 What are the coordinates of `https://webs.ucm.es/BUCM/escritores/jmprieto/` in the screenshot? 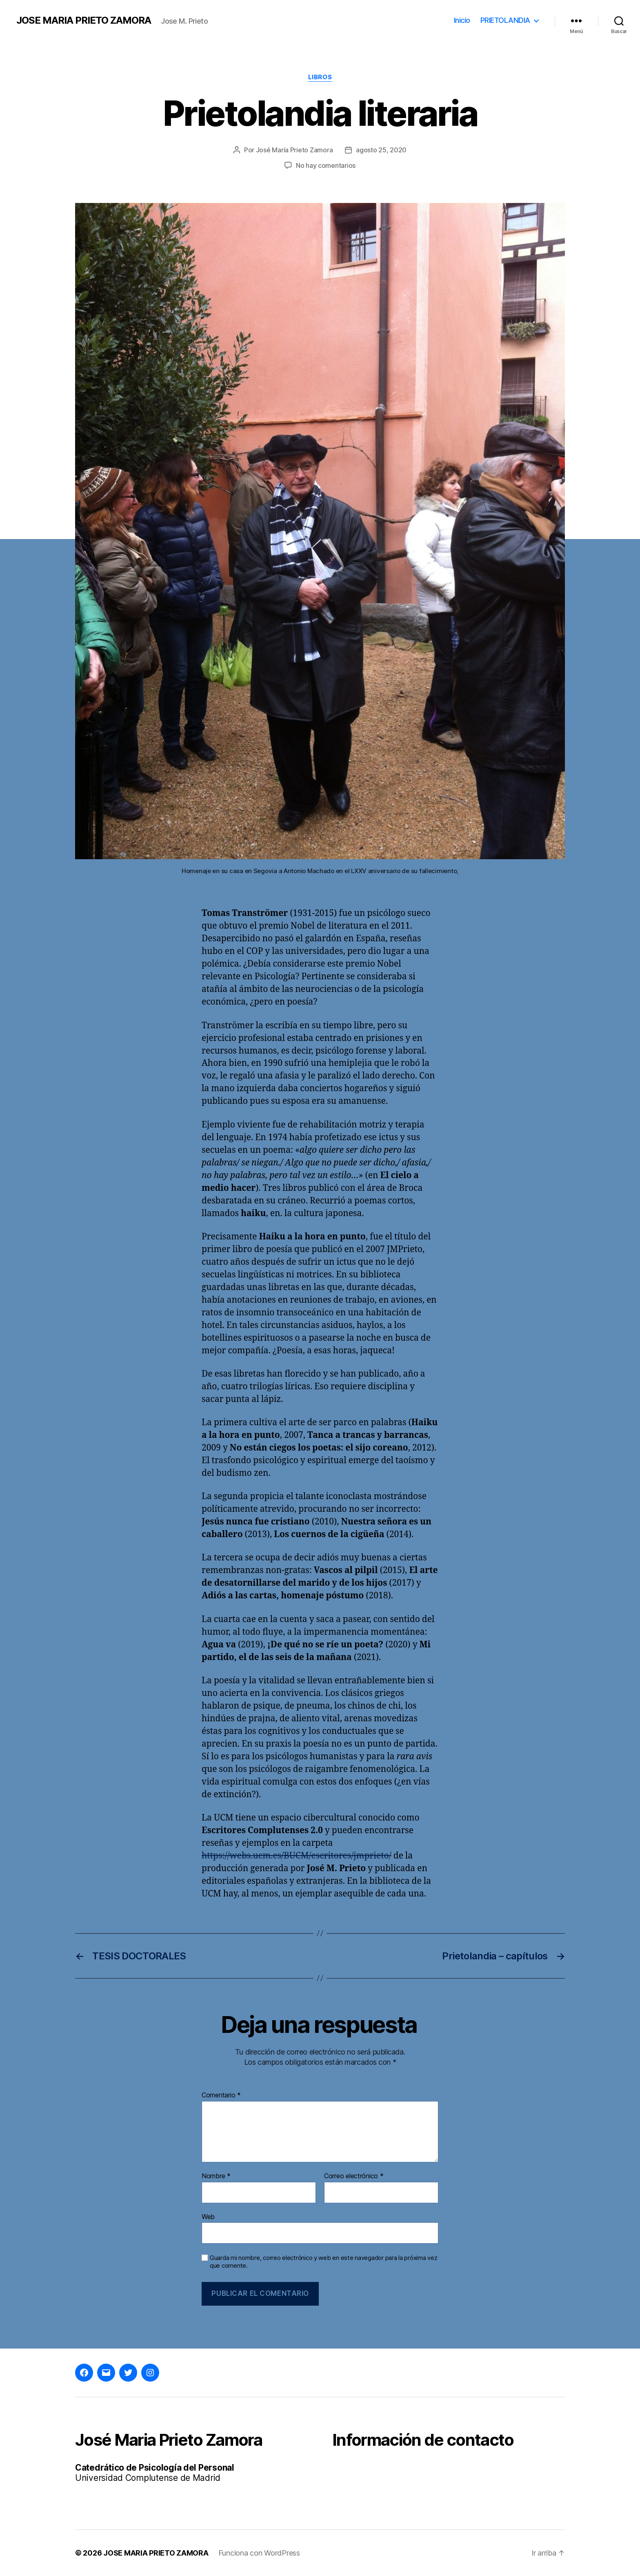 It's located at (296, 1855).